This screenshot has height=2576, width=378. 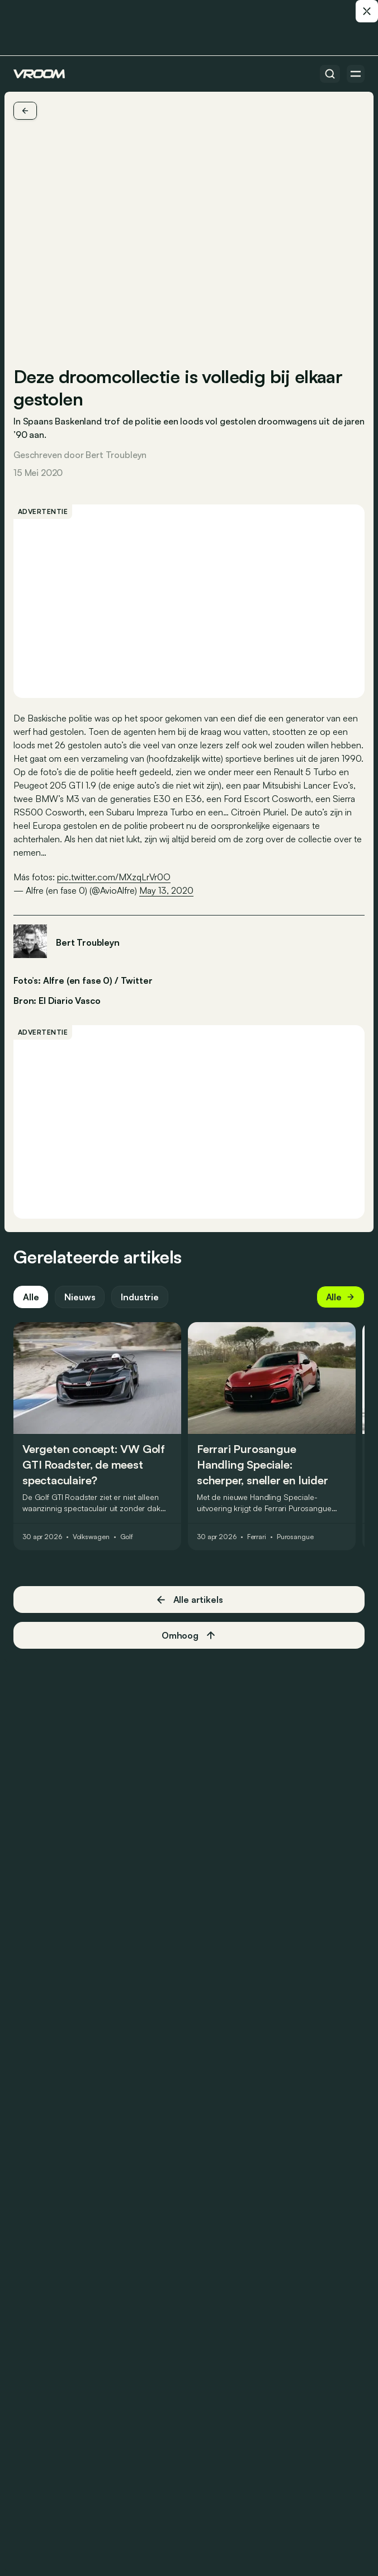 I want to click on Industrie, so click(x=140, y=1297).